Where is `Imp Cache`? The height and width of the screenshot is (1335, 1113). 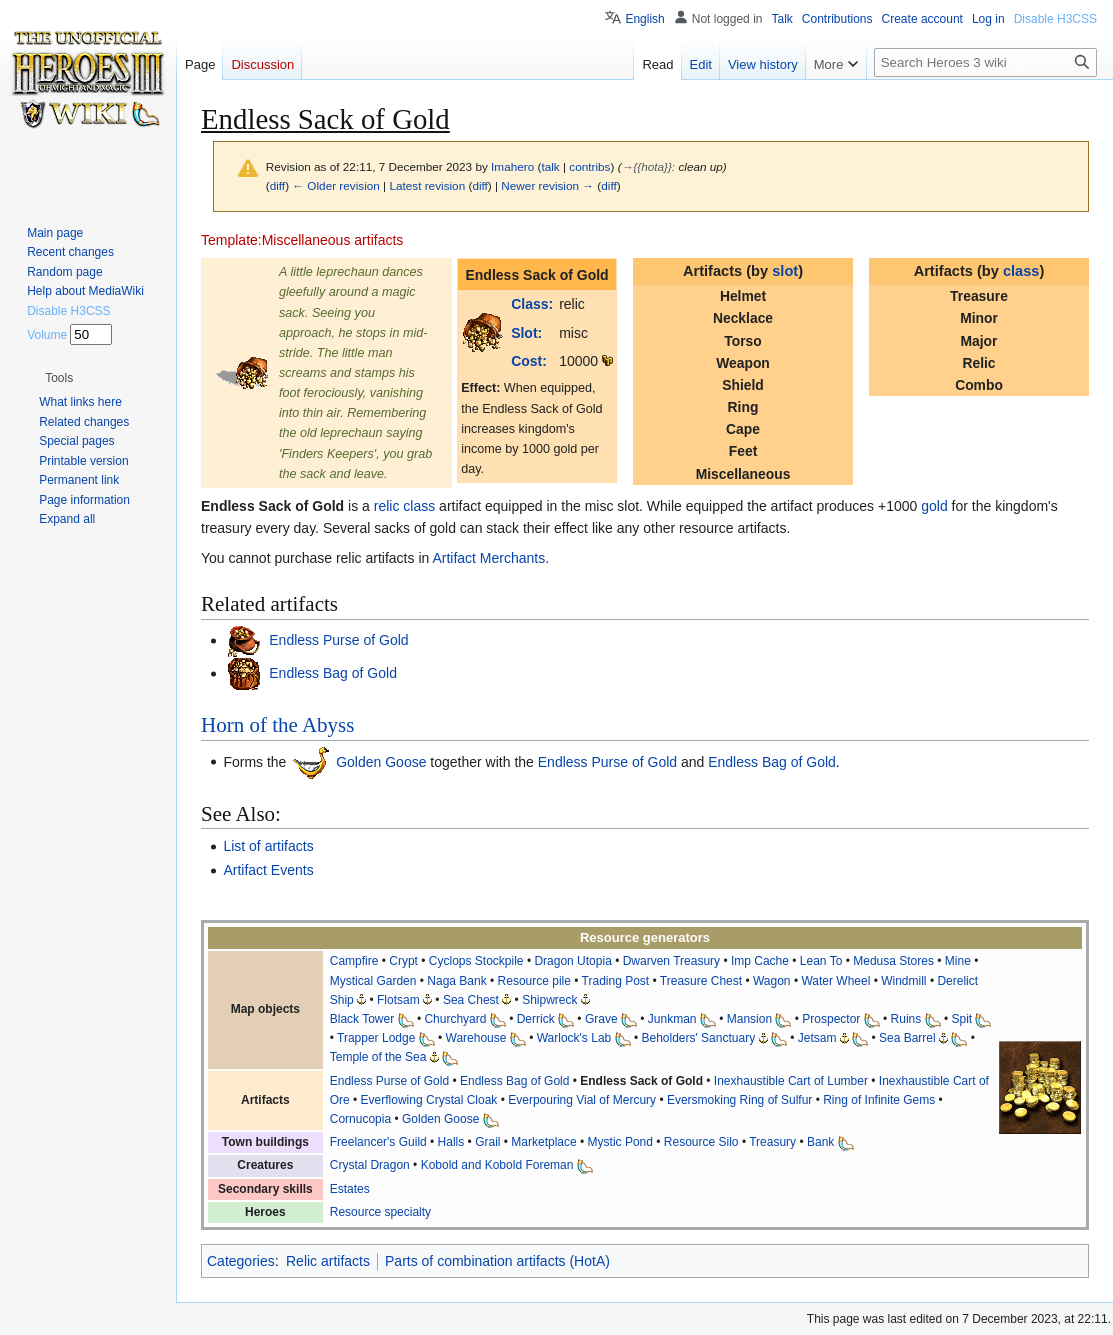
Imp Cache is located at coordinates (760, 961).